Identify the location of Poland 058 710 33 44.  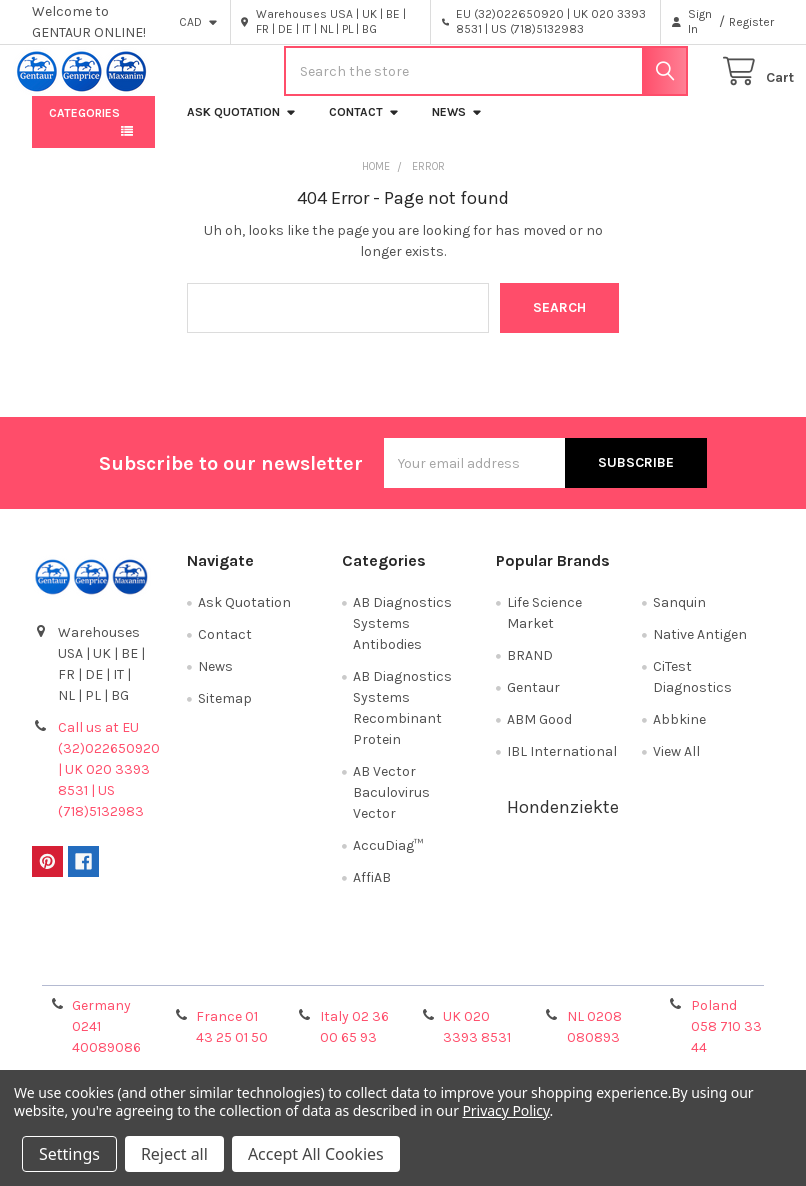
(726, 1041).